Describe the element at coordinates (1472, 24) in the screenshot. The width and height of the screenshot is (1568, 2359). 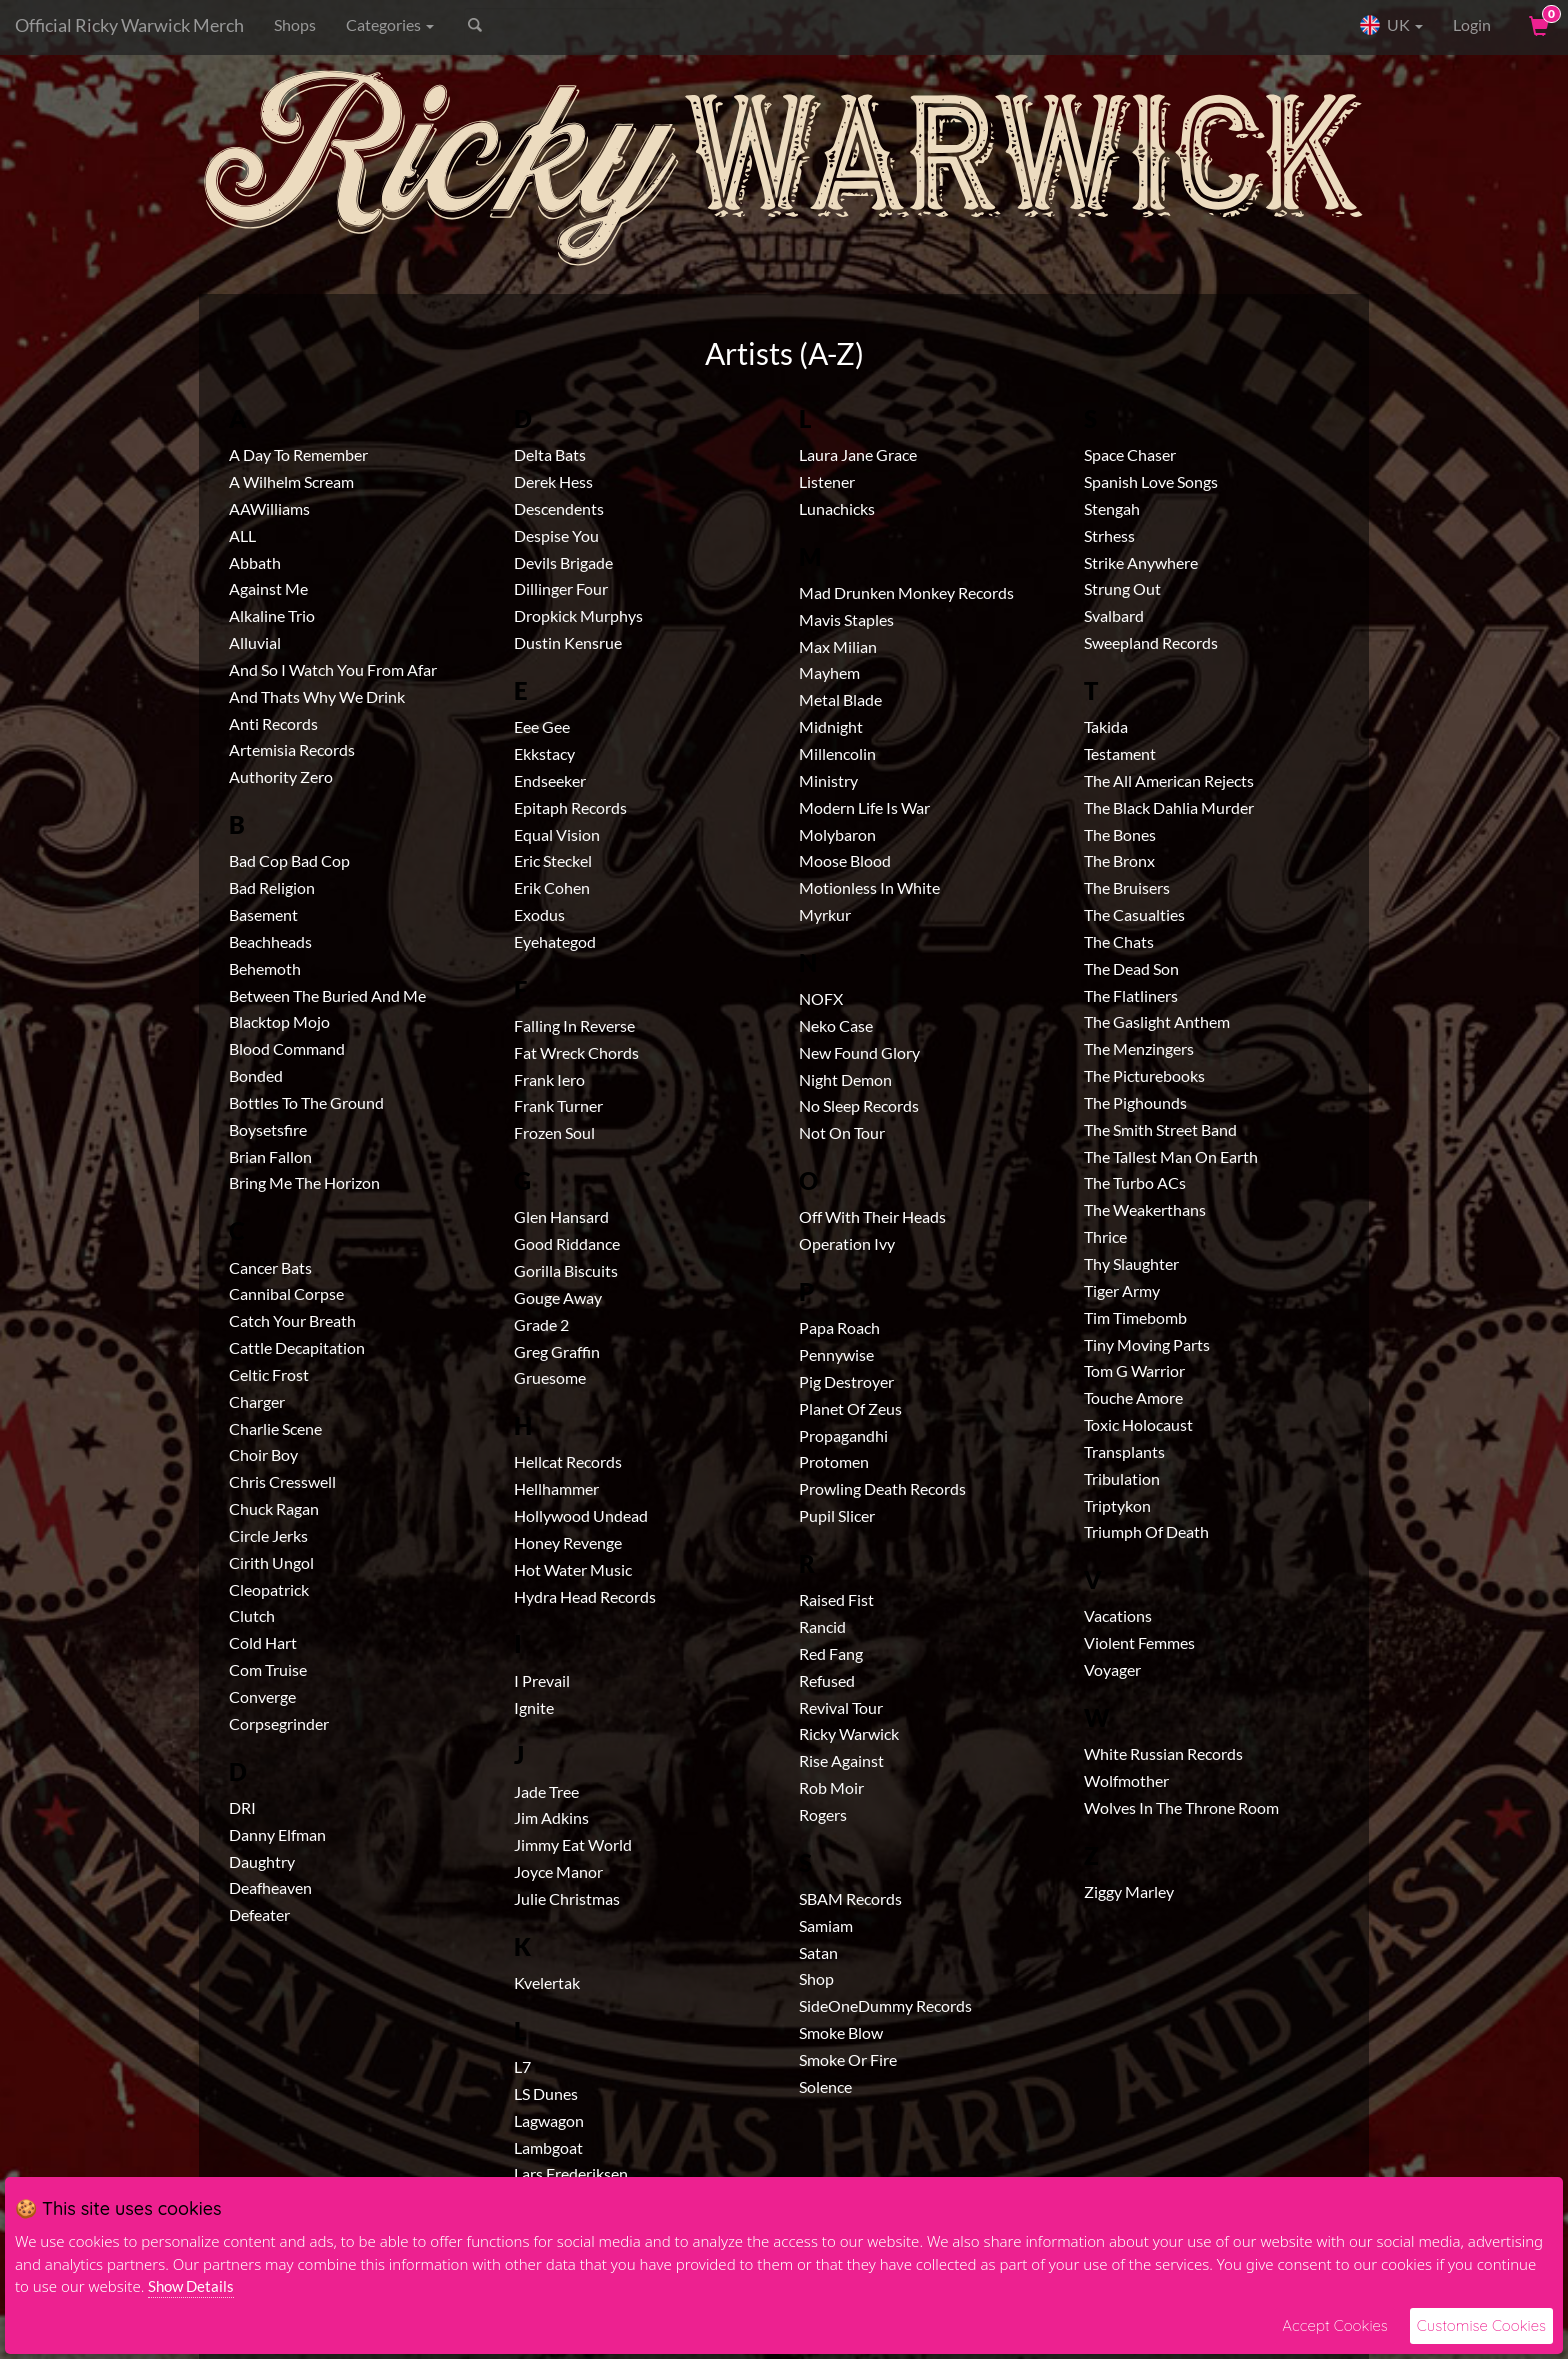
I see `Login [User Login]` at that location.